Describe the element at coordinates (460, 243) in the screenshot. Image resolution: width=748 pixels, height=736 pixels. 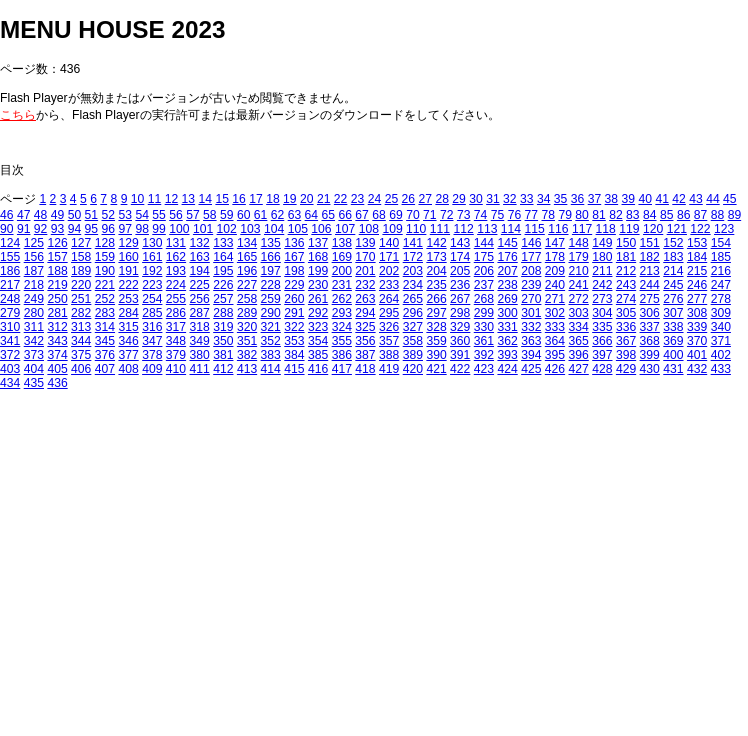
I see `143` at that location.